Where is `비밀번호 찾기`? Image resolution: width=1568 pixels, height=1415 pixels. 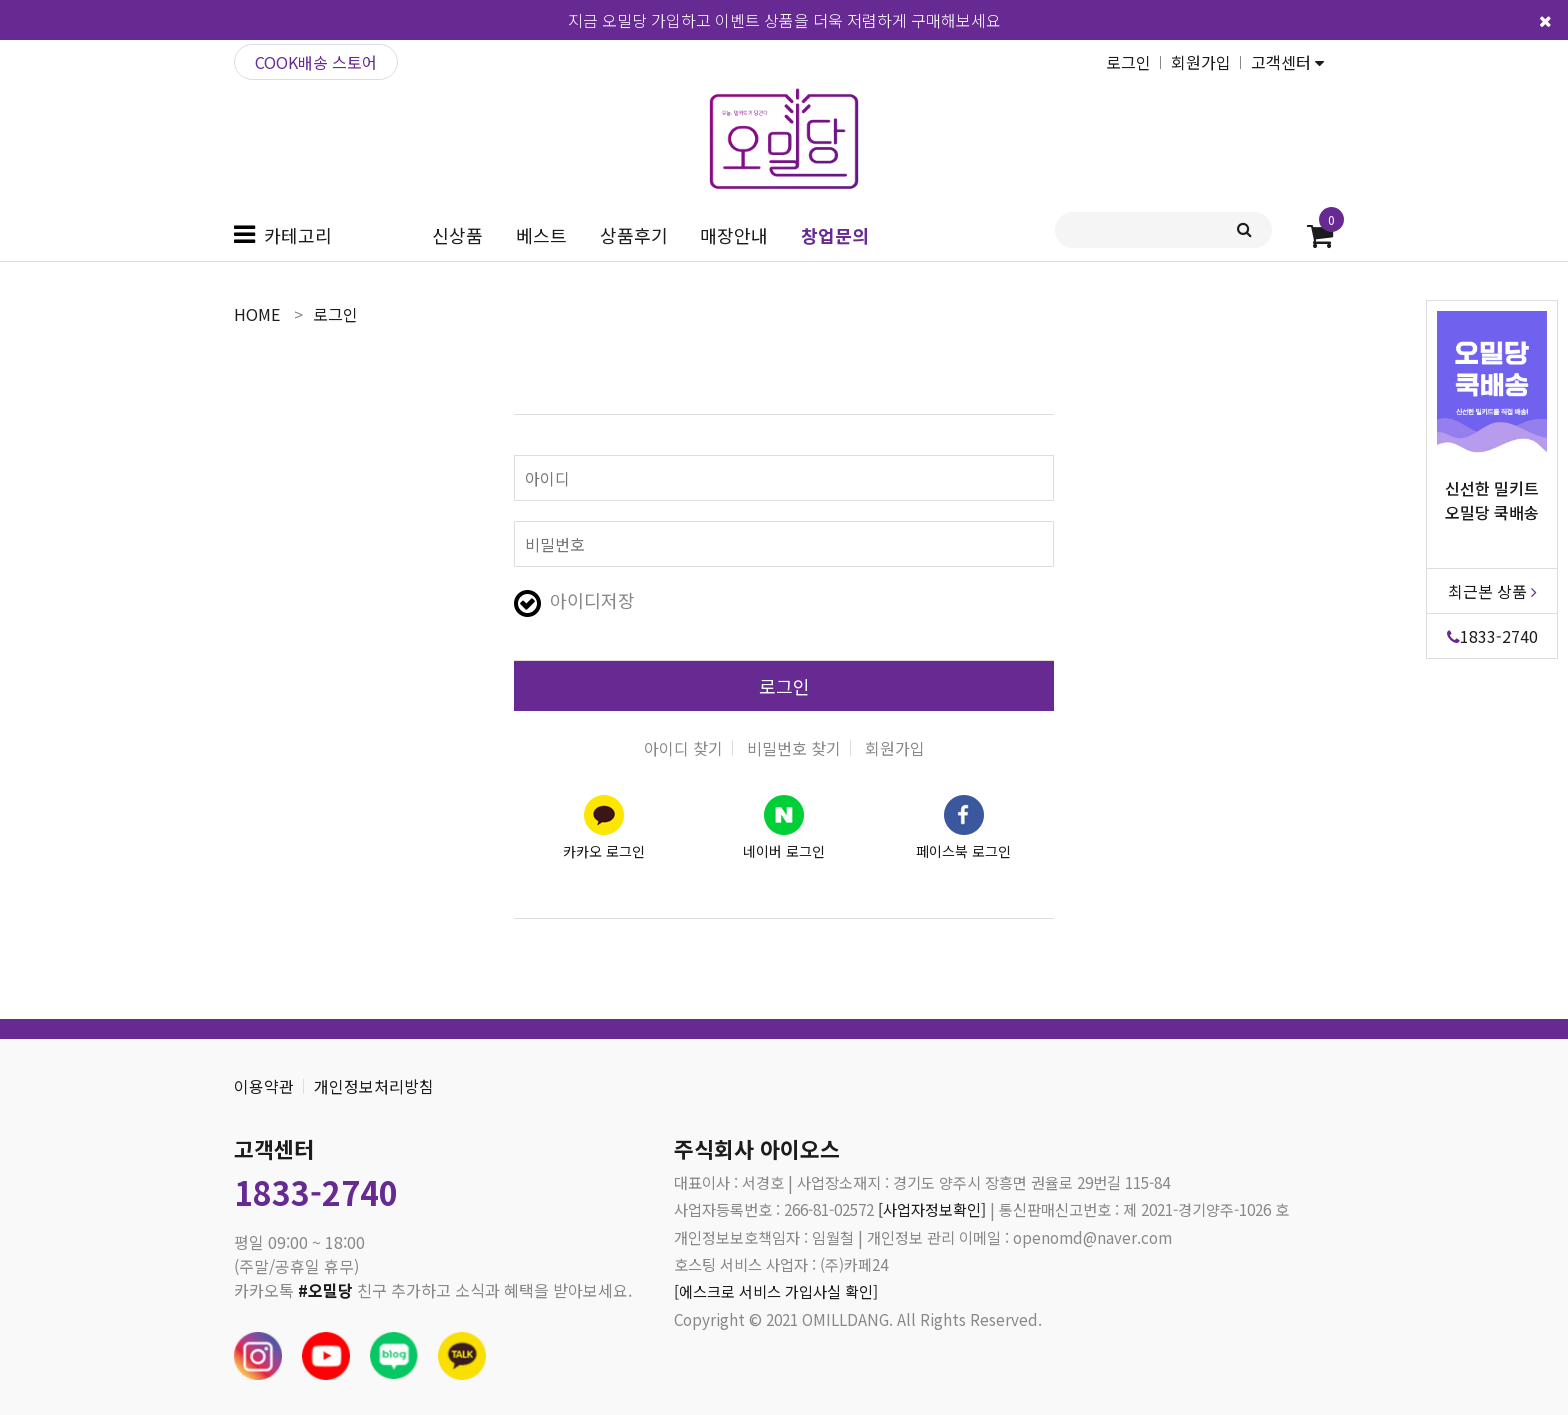
비밀번호 찾기 is located at coordinates (794, 748).